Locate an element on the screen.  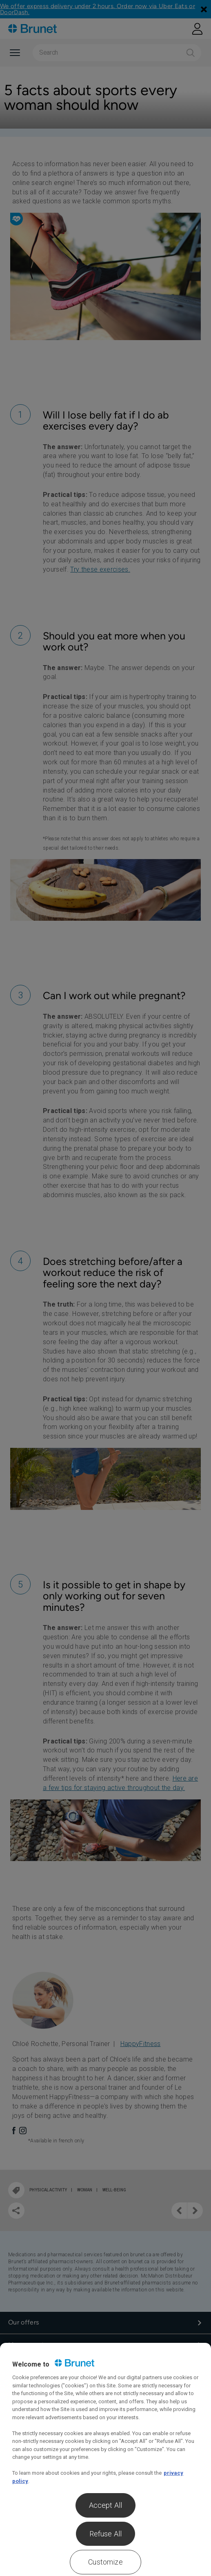
[region] is located at coordinates (105, 2459).